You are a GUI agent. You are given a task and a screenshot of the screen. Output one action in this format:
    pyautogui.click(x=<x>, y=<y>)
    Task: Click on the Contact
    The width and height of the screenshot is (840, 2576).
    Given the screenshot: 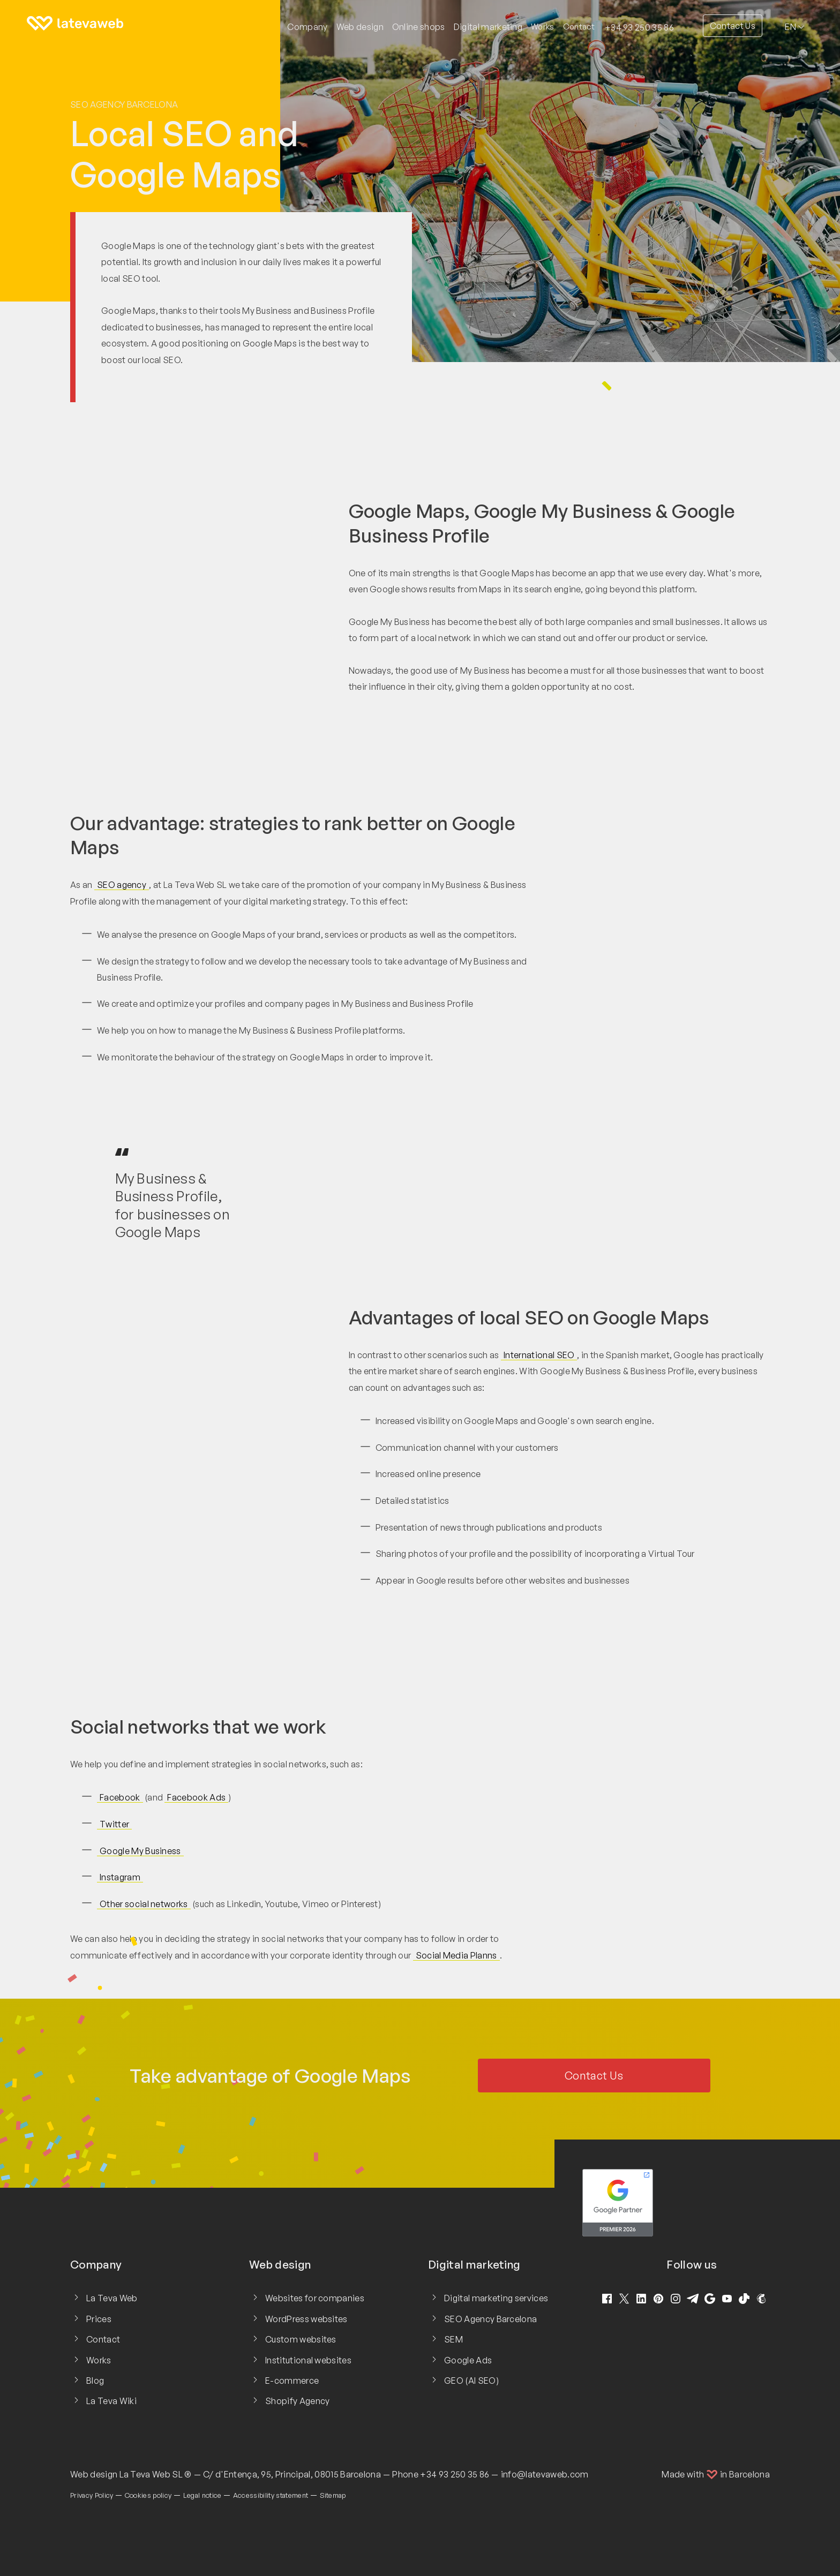 What is the action you would take?
    pyautogui.click(x=579, y=26)
    